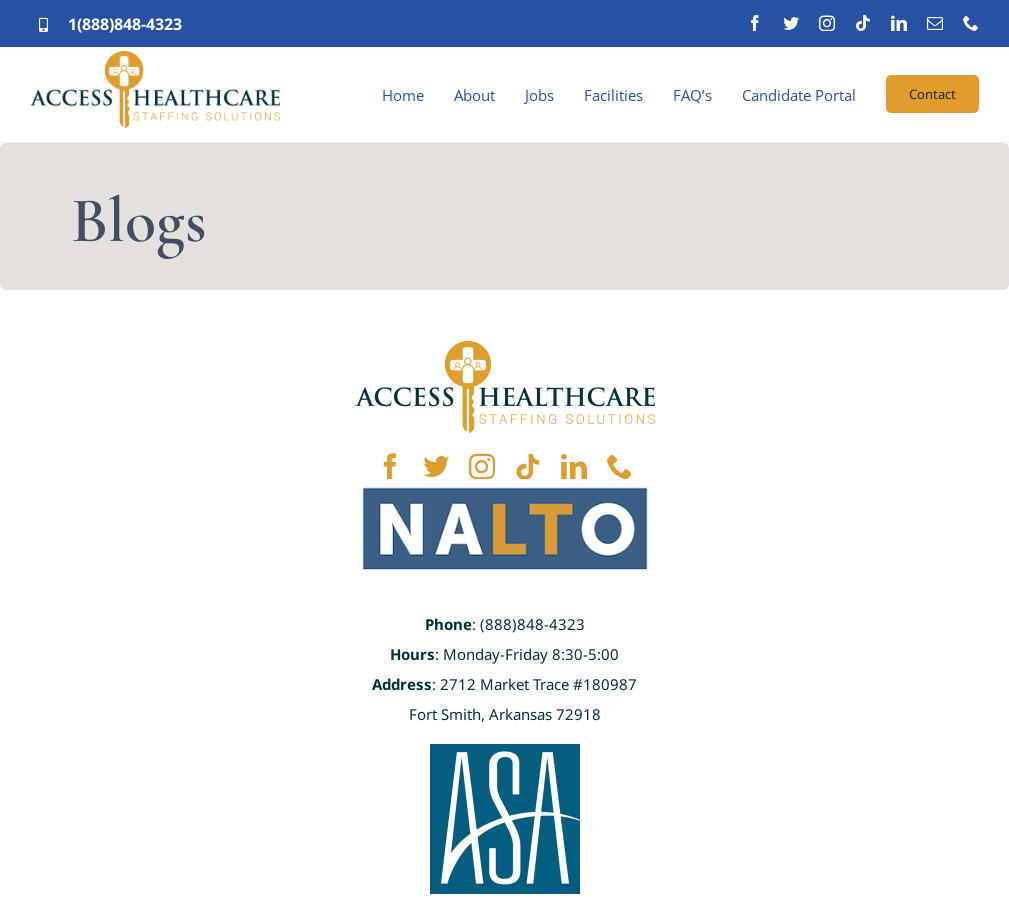  Describe the element at coordinates (827, 23) in the screenshot. I see `[instagram]` at that location.